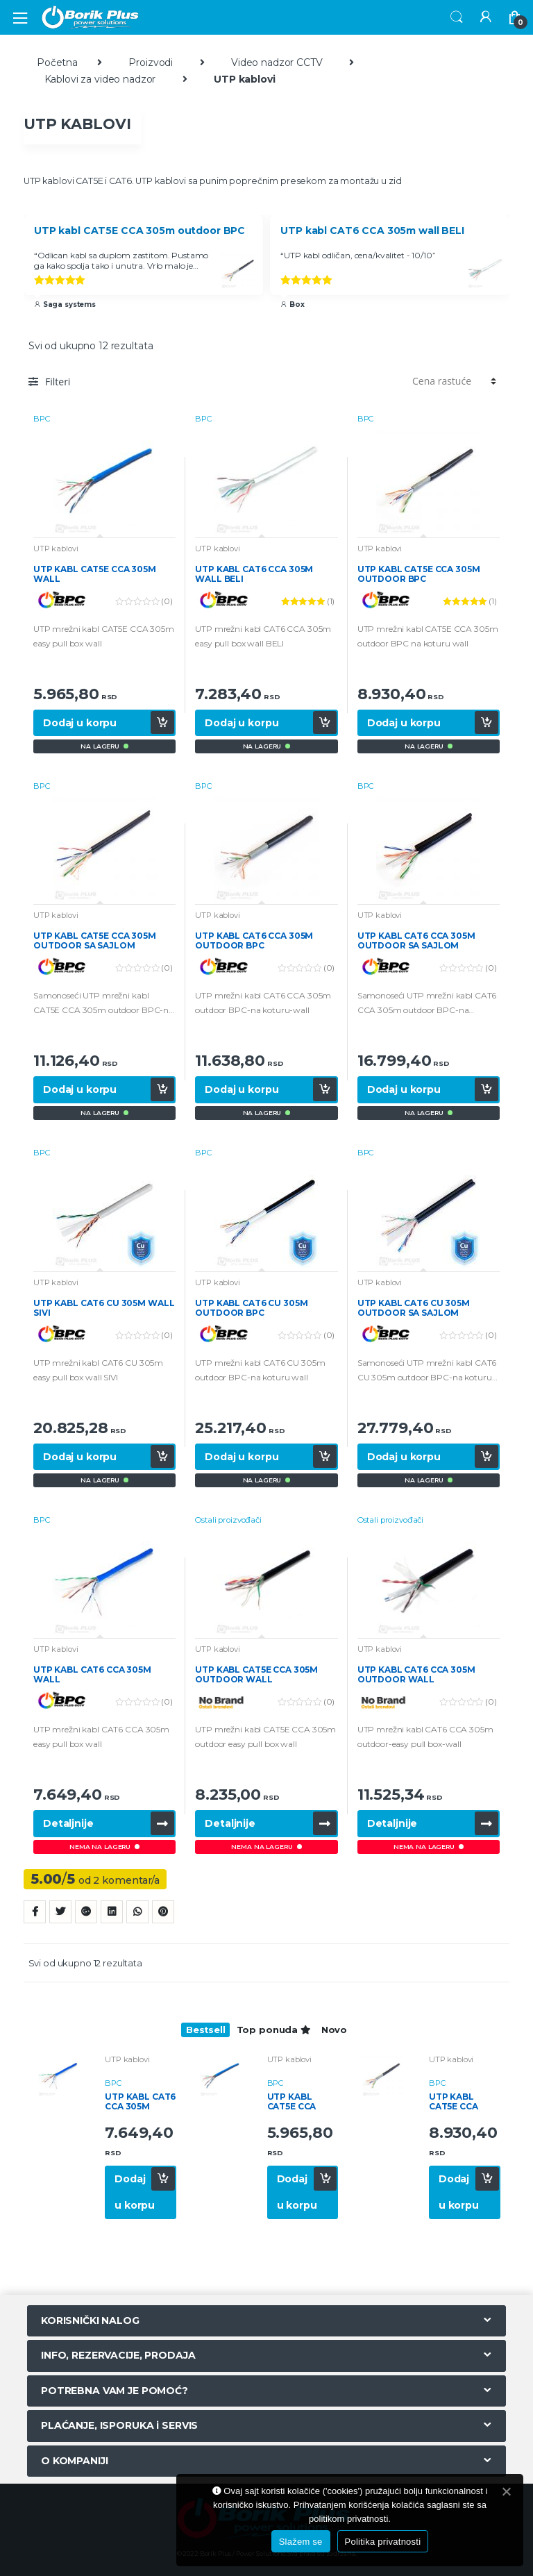 The height and width of the screenshot is (2576, 533). I want to click on Dodaj u korpu, so click(80, 723).